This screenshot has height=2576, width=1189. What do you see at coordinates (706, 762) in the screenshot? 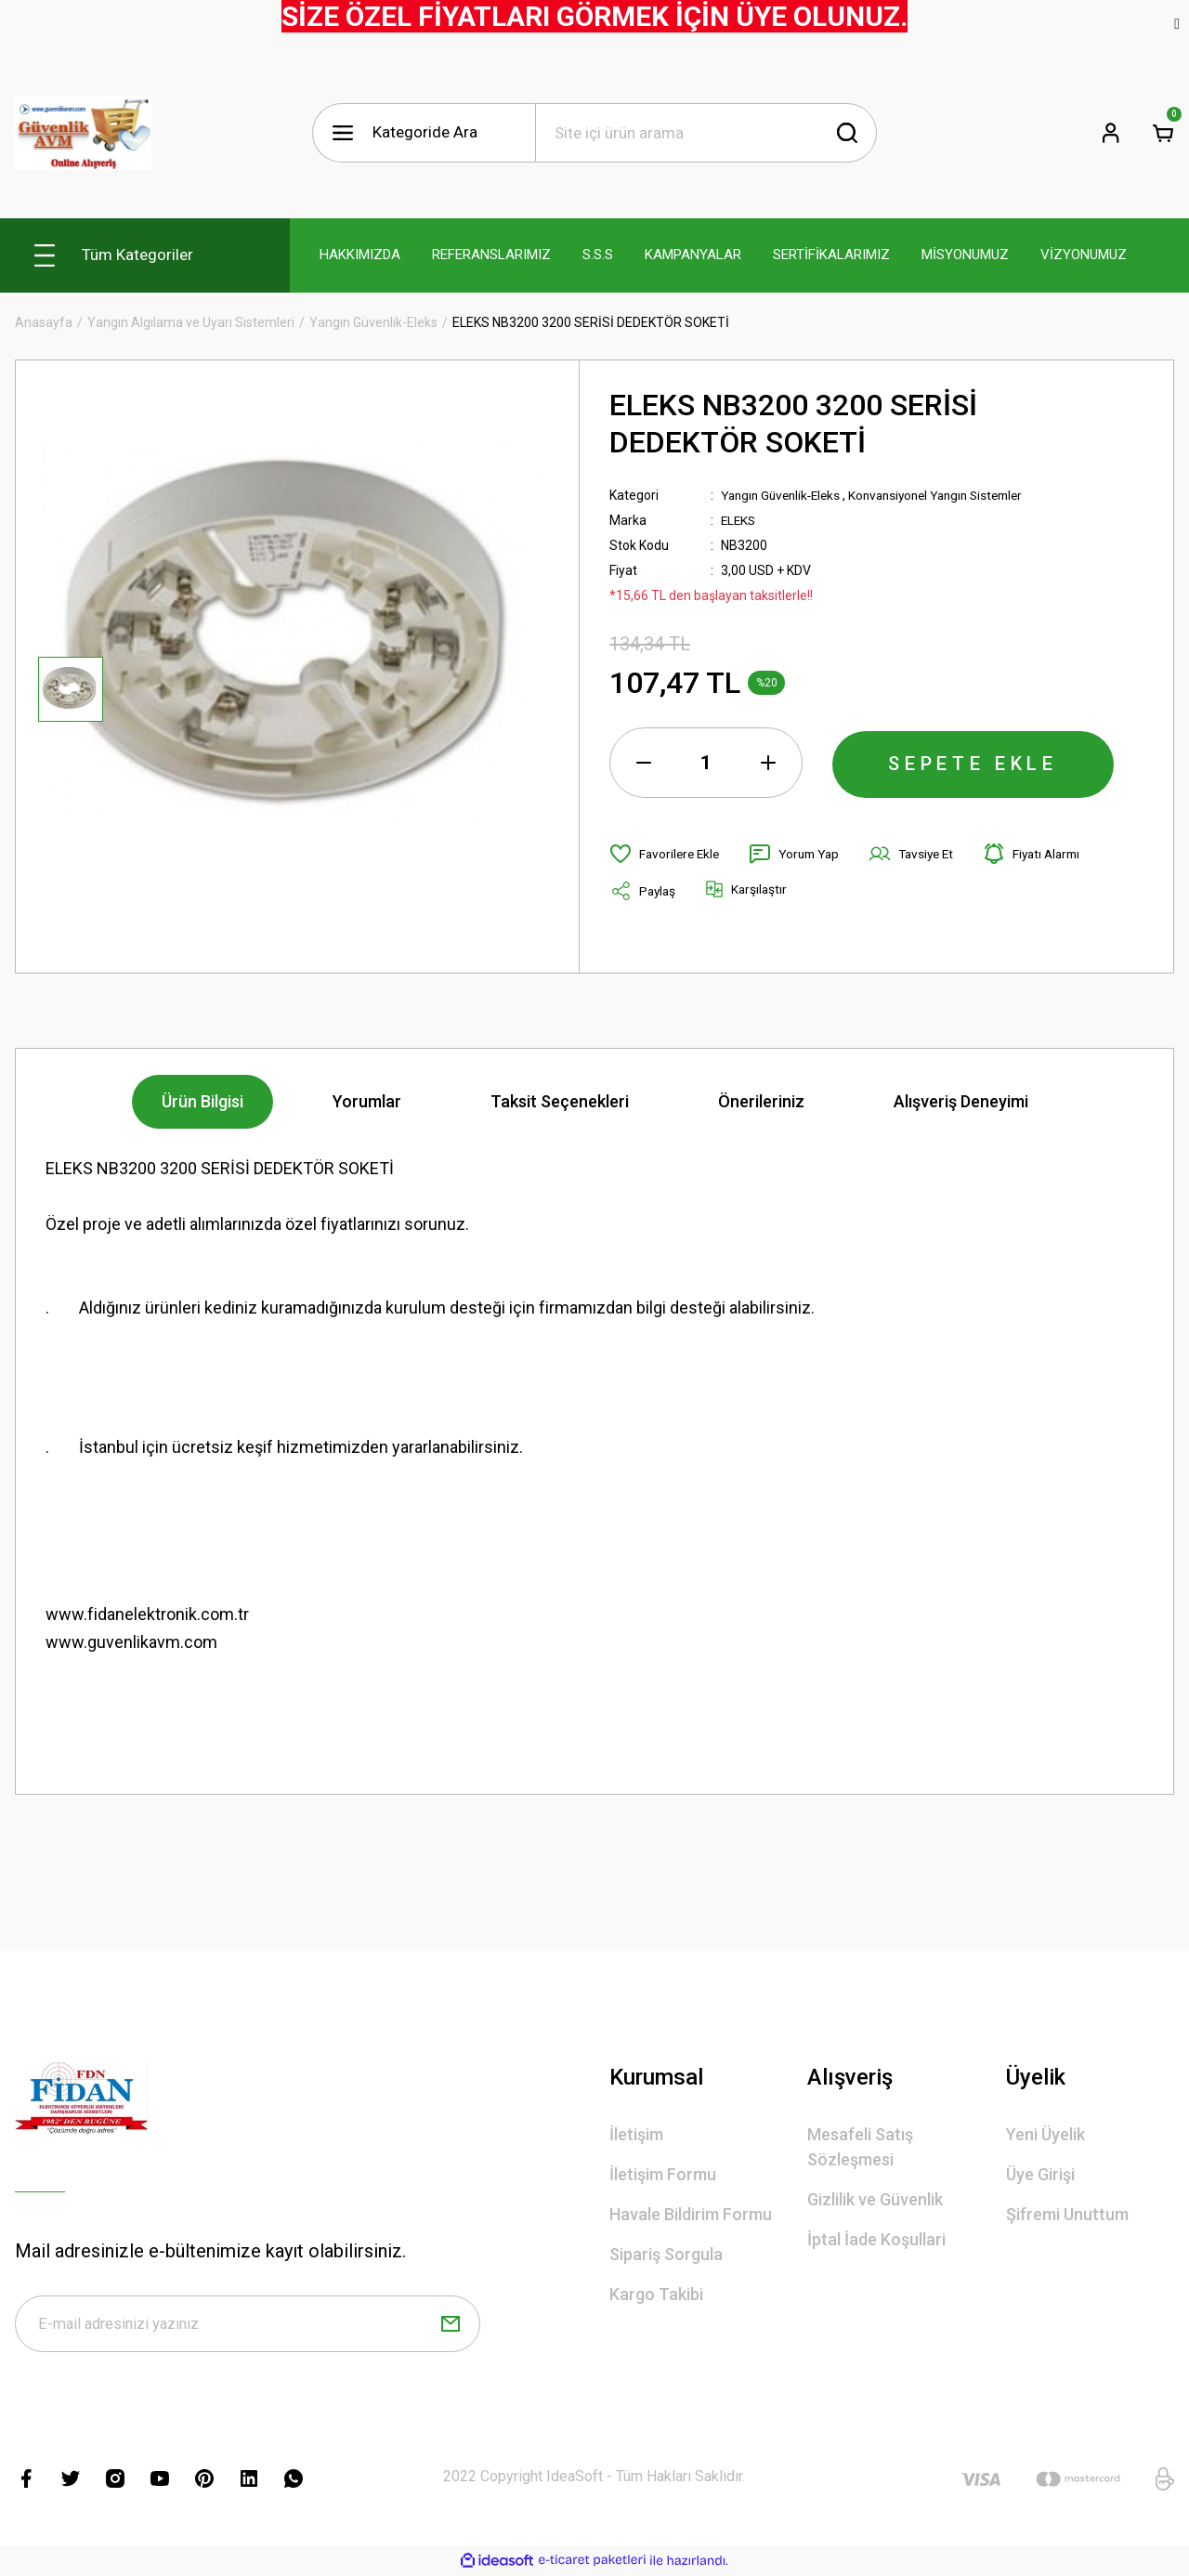
I see `[Quantity]` at bounding box center [706, 762].